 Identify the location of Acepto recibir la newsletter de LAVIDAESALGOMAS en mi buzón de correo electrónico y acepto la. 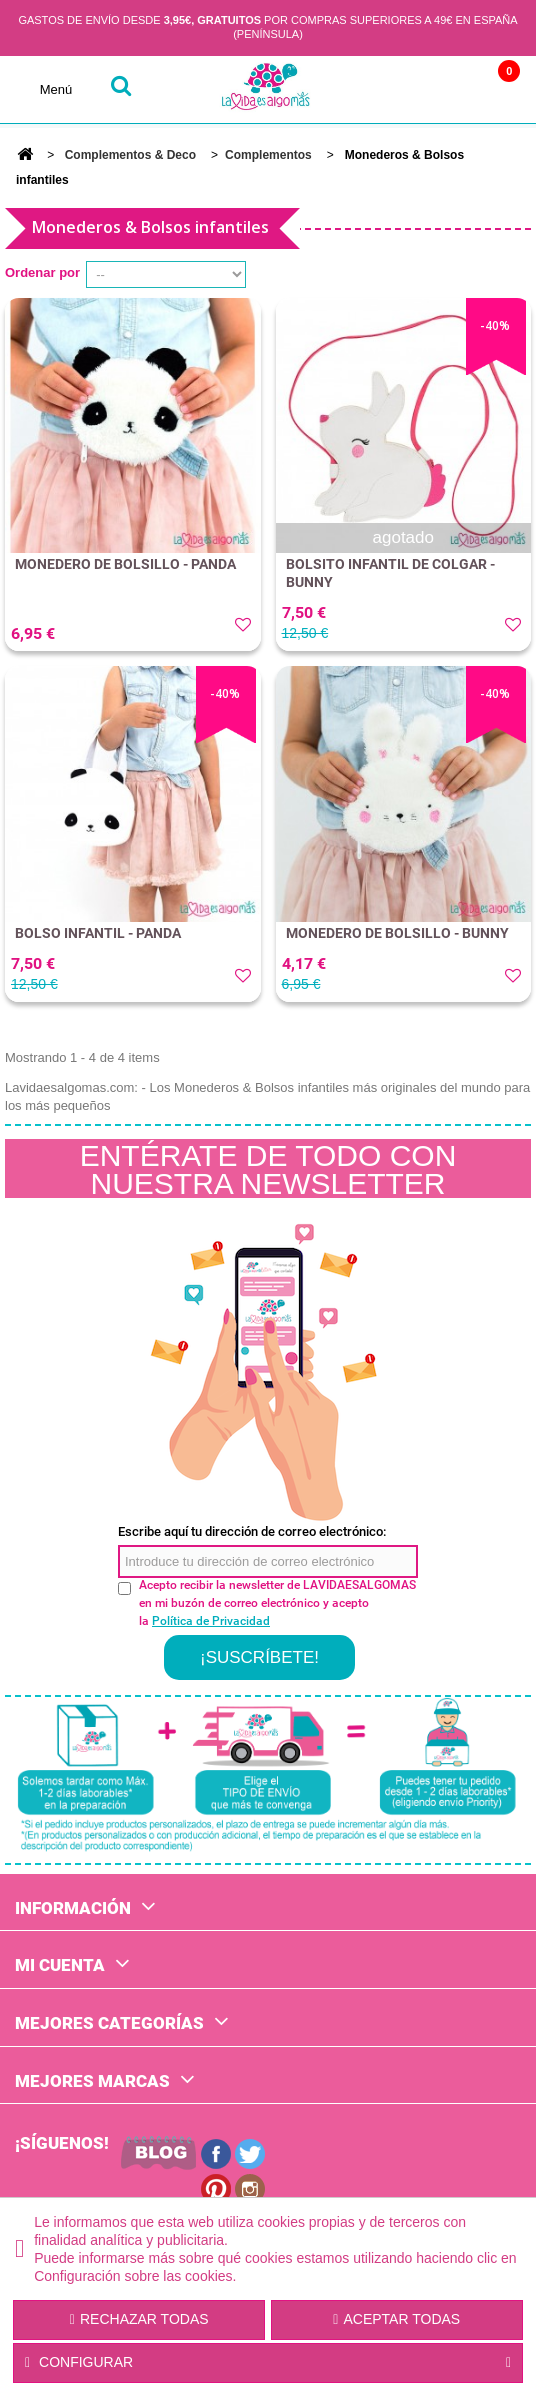
(277, 1603).